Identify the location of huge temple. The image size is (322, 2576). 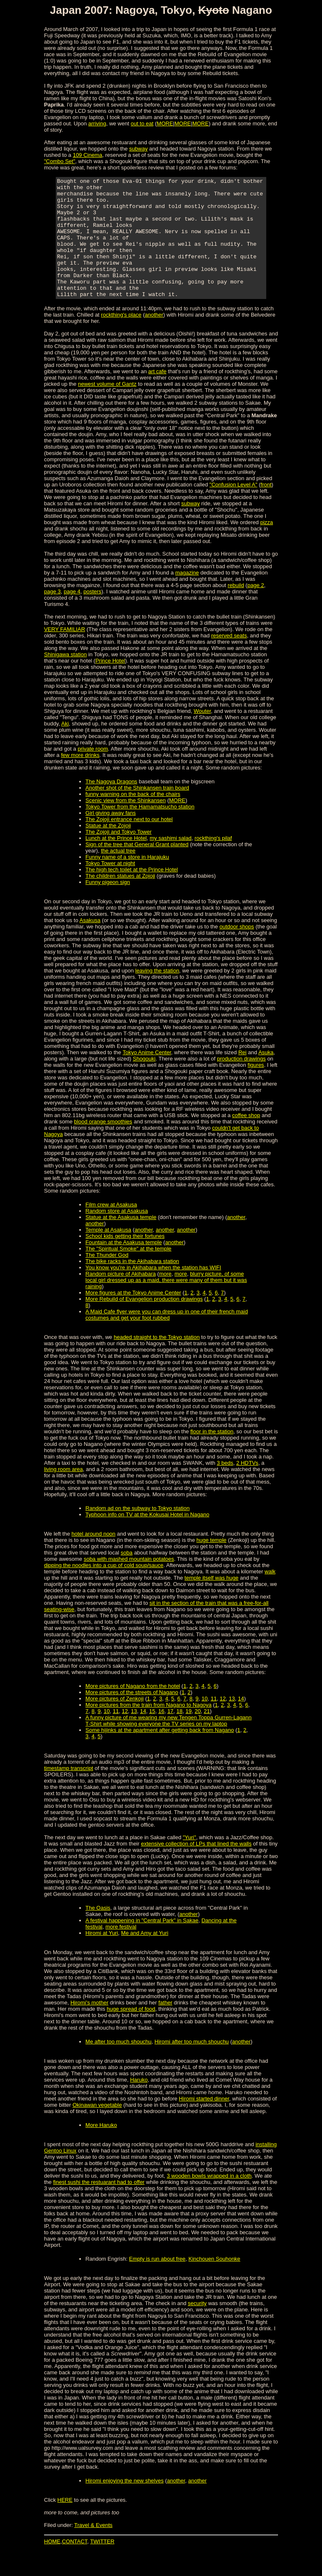
(212, 1564).